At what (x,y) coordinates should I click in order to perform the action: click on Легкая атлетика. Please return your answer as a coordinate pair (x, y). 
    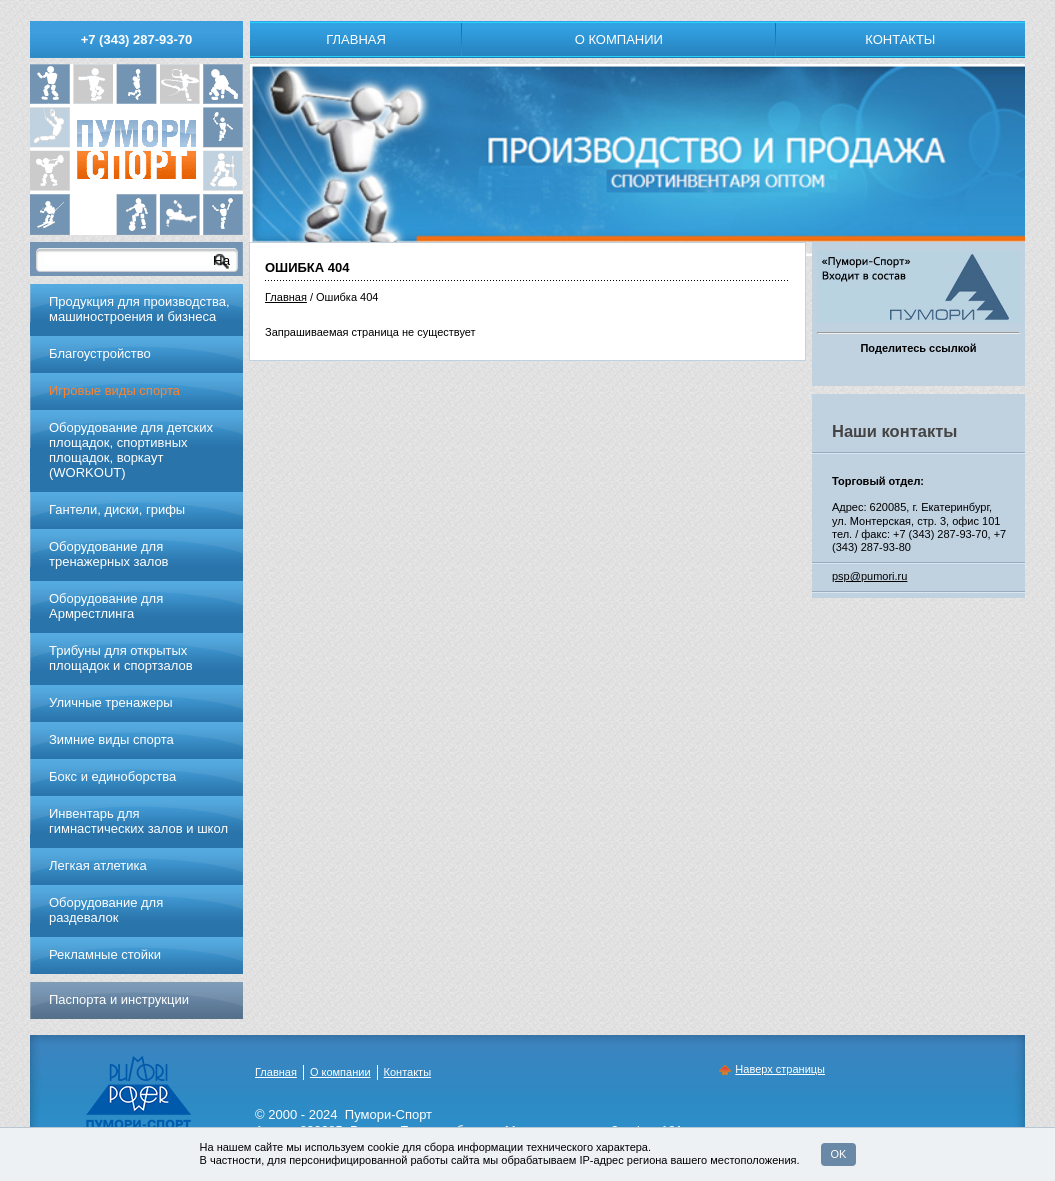
    Looking at the image, I should click on (98, 865).